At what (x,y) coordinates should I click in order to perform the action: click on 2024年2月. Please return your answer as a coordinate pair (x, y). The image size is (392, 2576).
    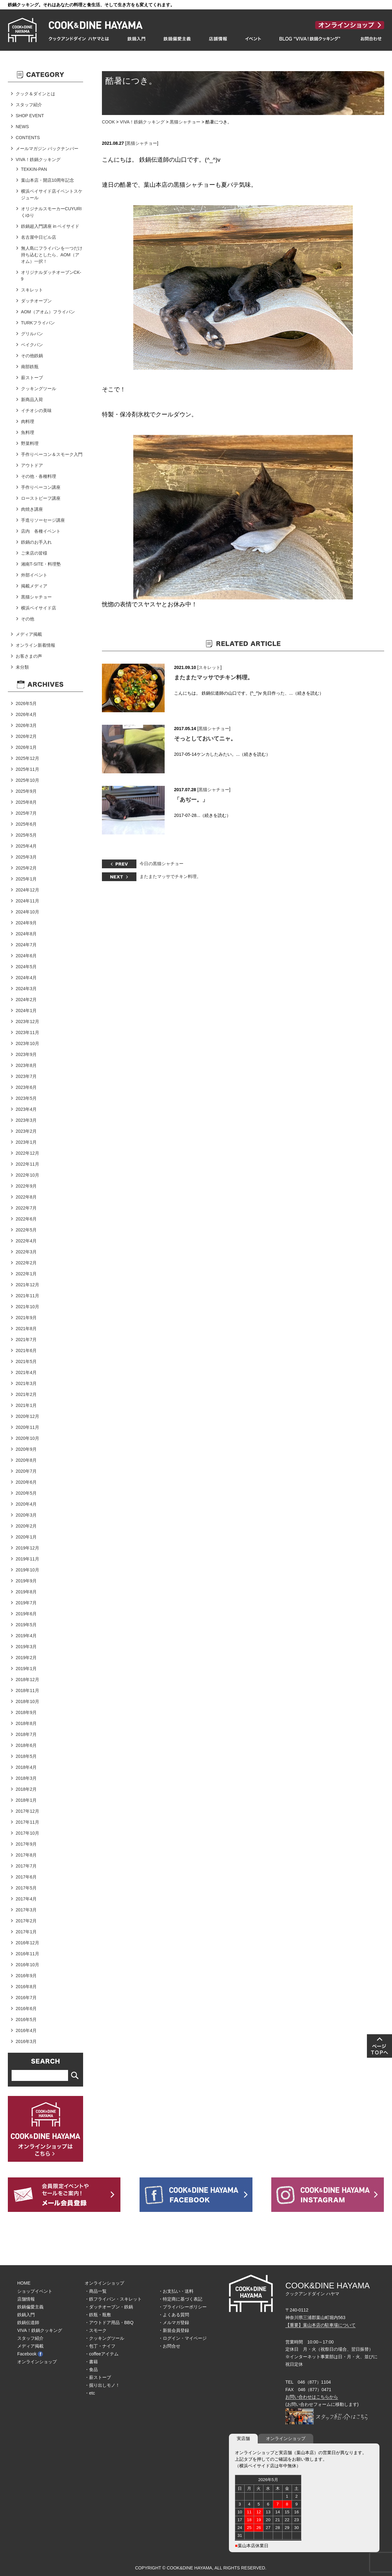
    Looking at the image, I should click on (26, 999).